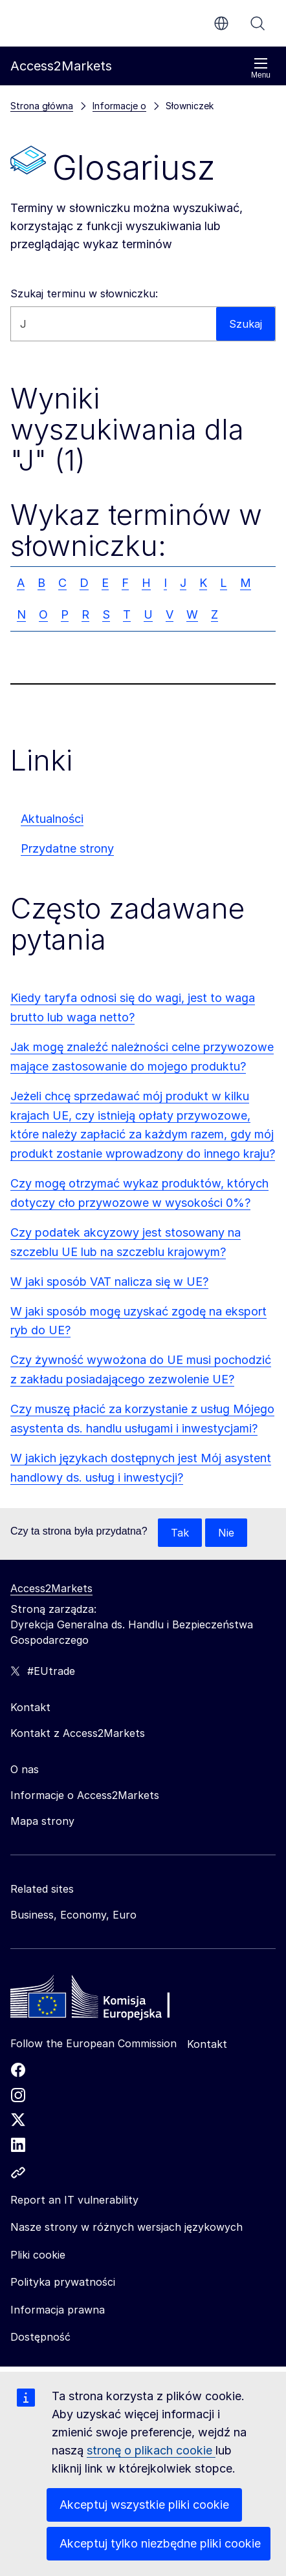 The width and height of the screenshot is (286, 2576). What do you see at coordinates (77, 1733) in the screenshot?
I see `Kontakt z Access2Markets` at bounding box center [77, 1733].